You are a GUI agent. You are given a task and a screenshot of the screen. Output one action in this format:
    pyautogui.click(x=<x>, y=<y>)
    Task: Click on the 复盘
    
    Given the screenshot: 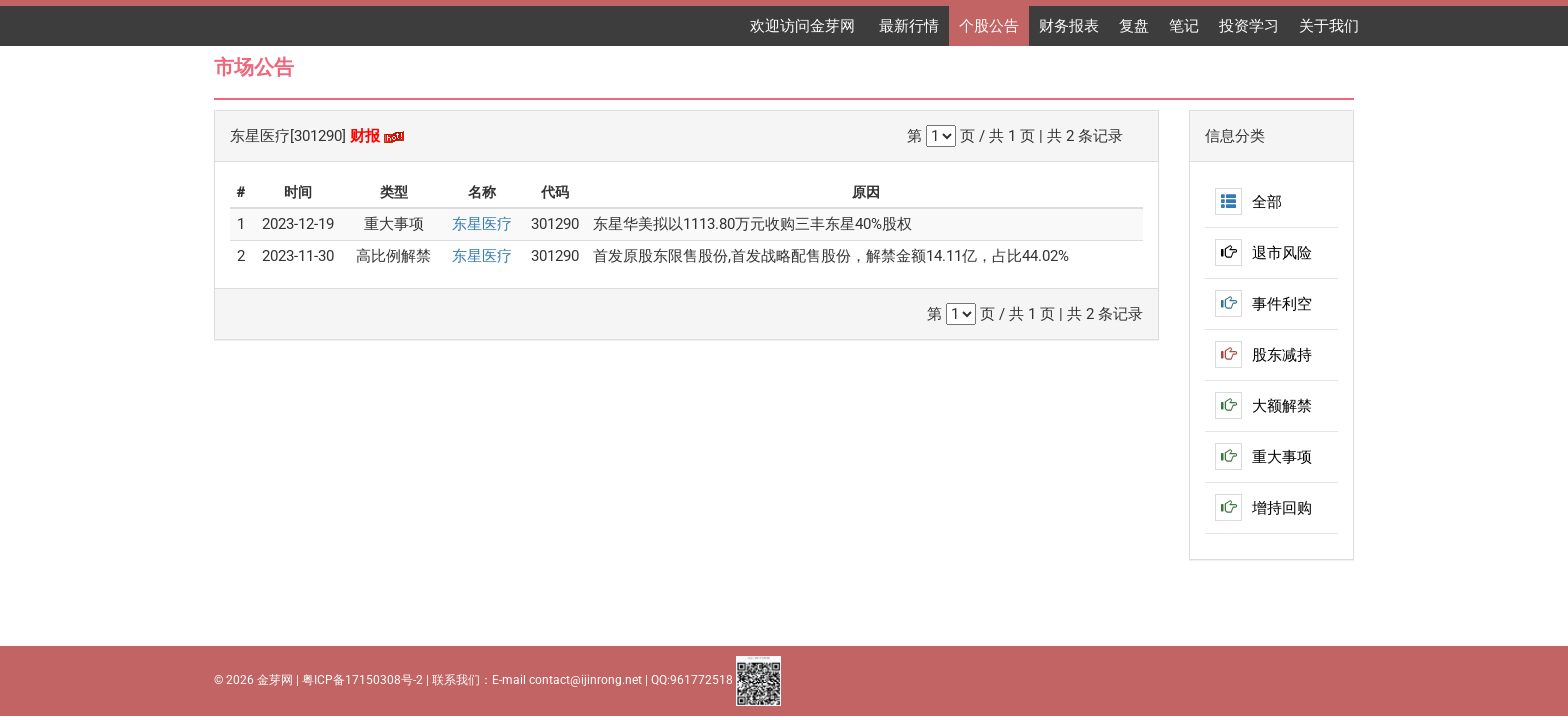 What is the action you would take?
    pyautogui.click(x=1134, y=26)
    